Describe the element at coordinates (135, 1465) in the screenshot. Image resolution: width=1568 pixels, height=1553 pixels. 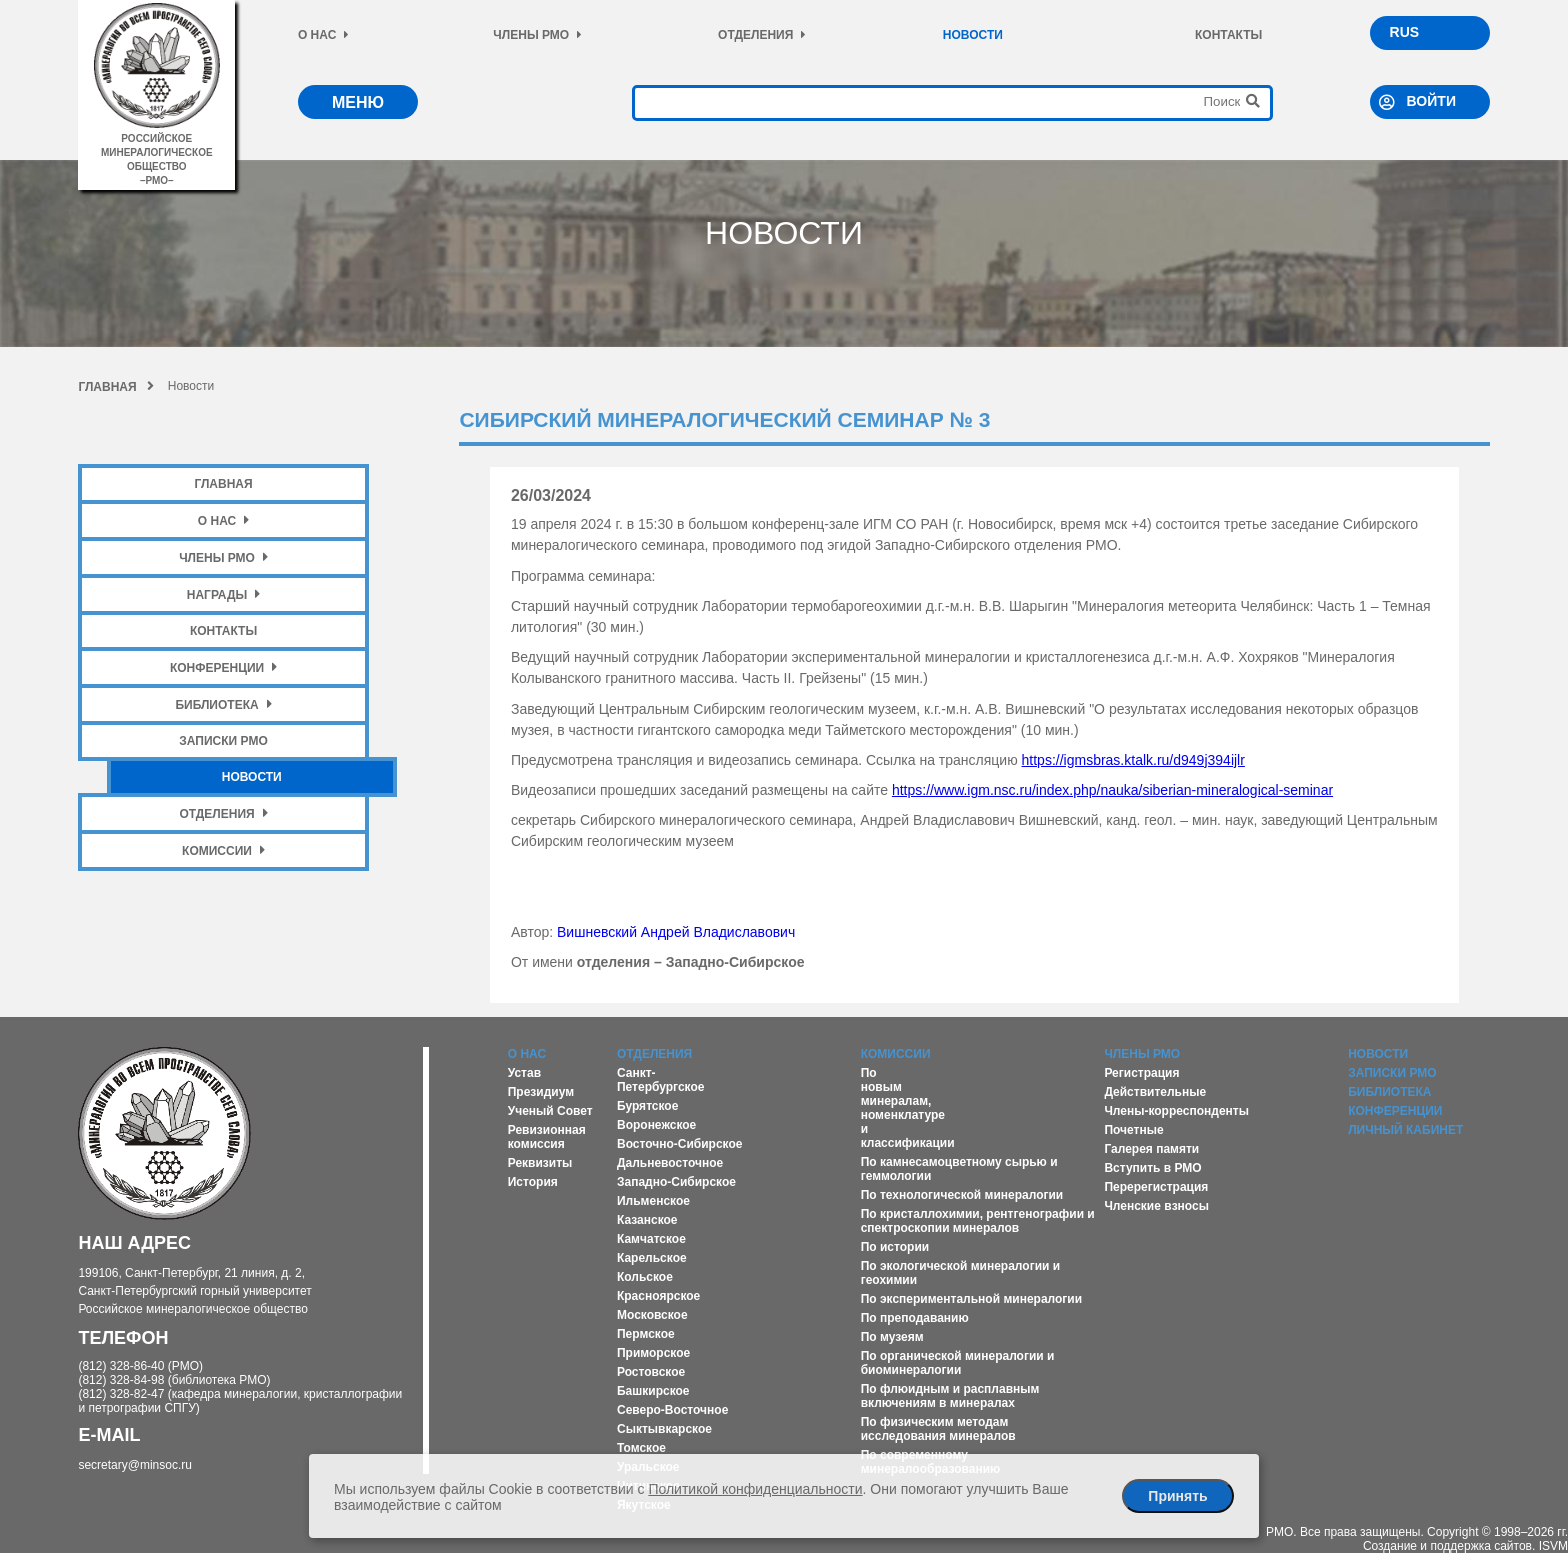
I see `secretary@minsoc.ru` at that location.